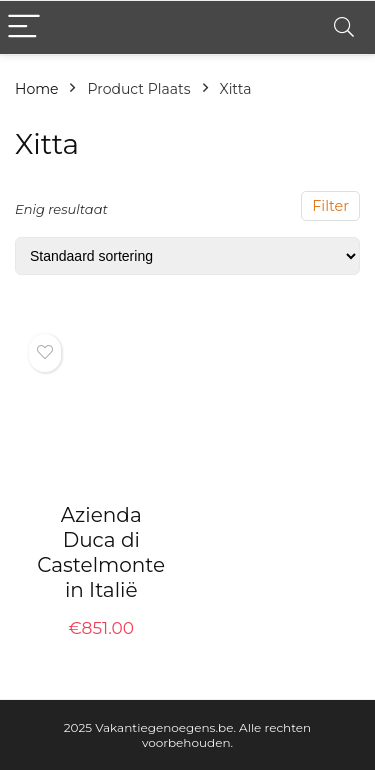 The image size is (375, 770). Describe the element at coordinates (101, 552) in the screenshot. I see `Azienda Duca di Castelmonte in Italië` at that location.